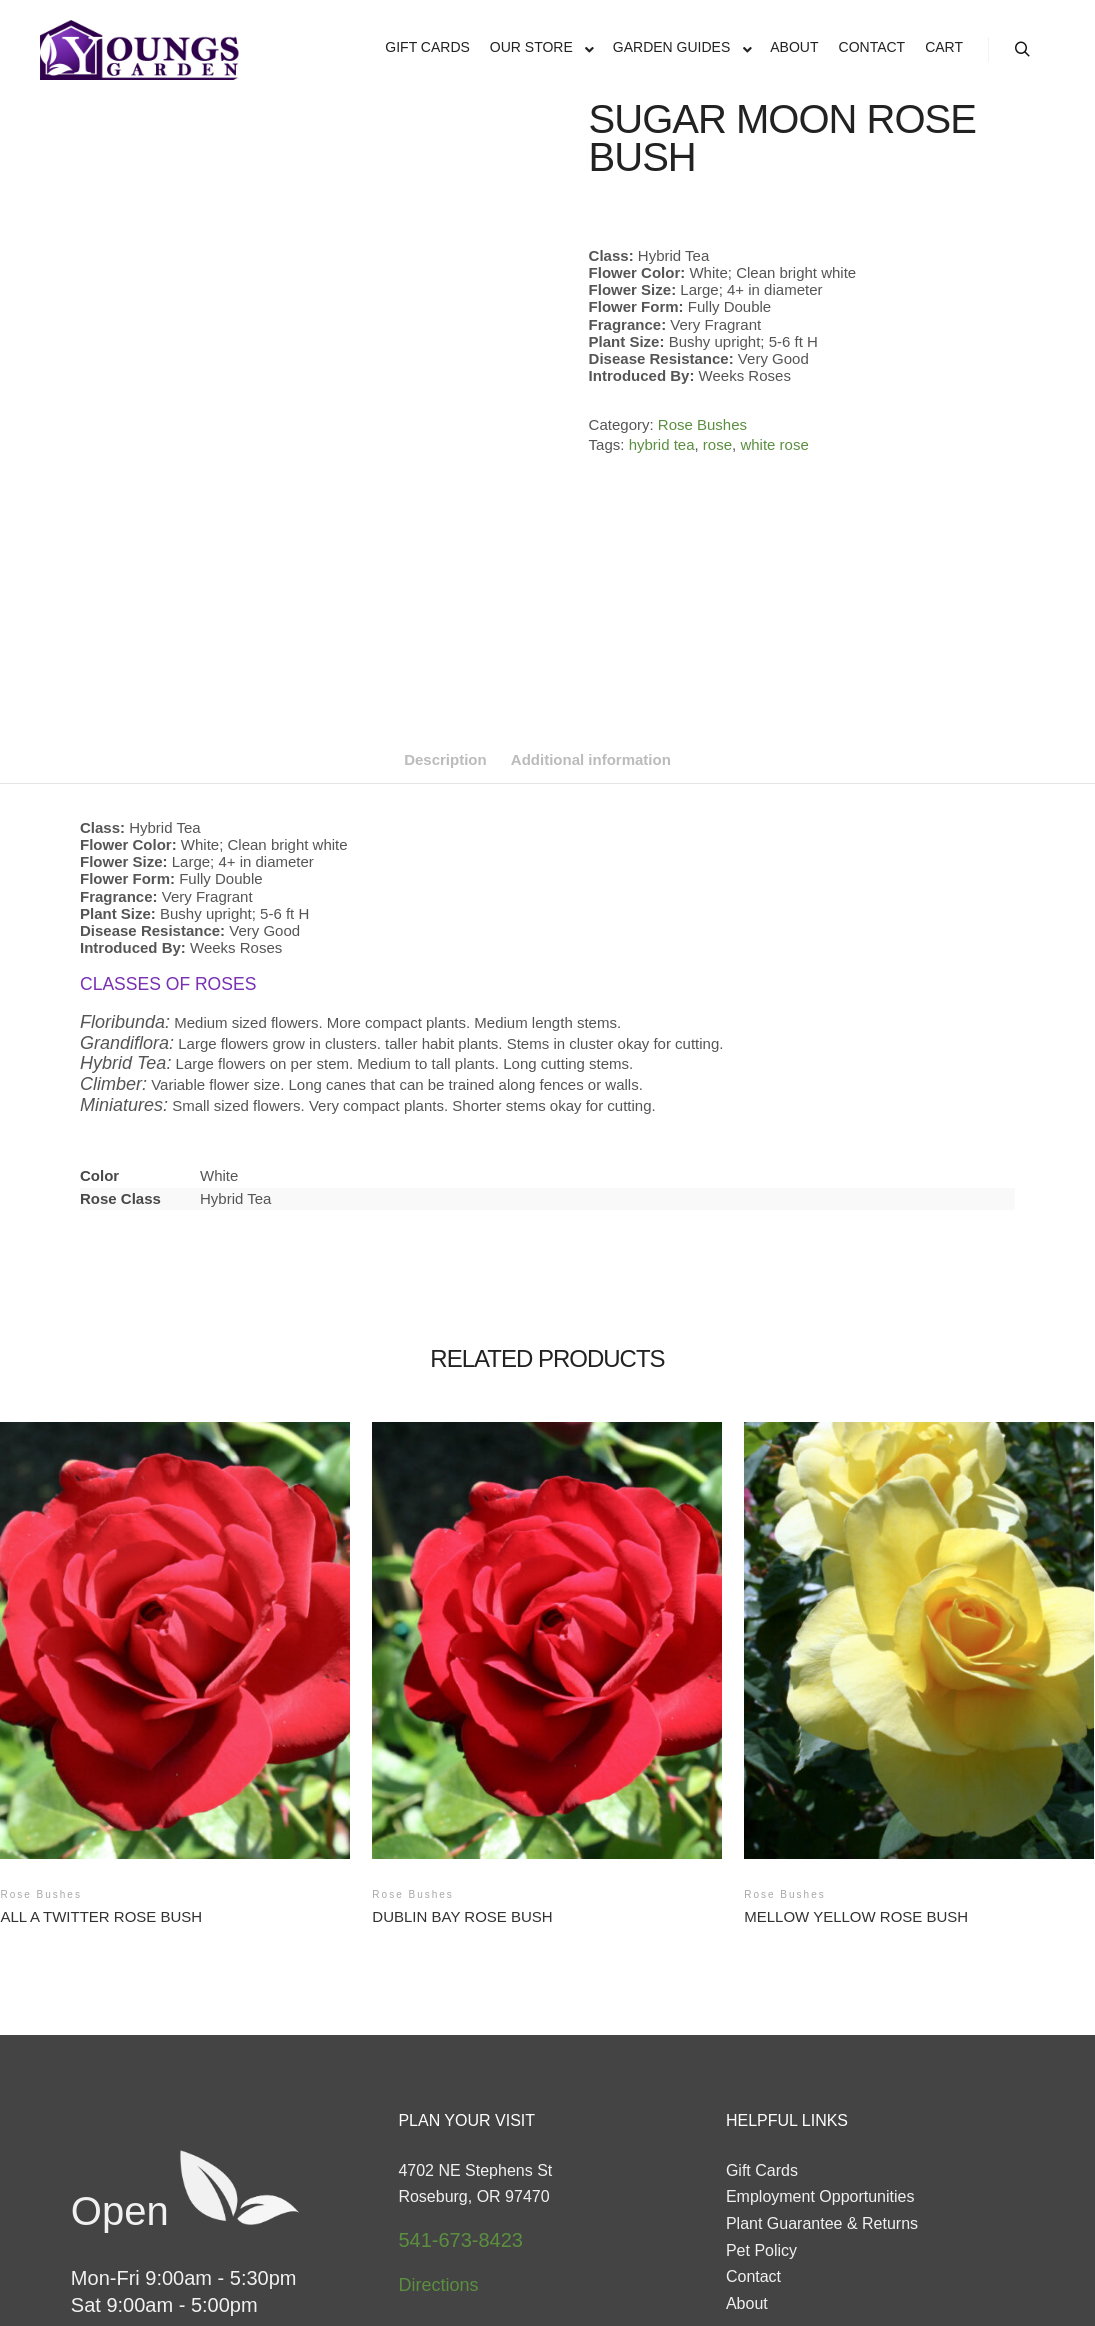 This screenshot has height=2326, width=1095. What do you see at coordinates (591, 577) in the screenshot?
I see `Additional information [tab]` at bounding box center [591, 577].